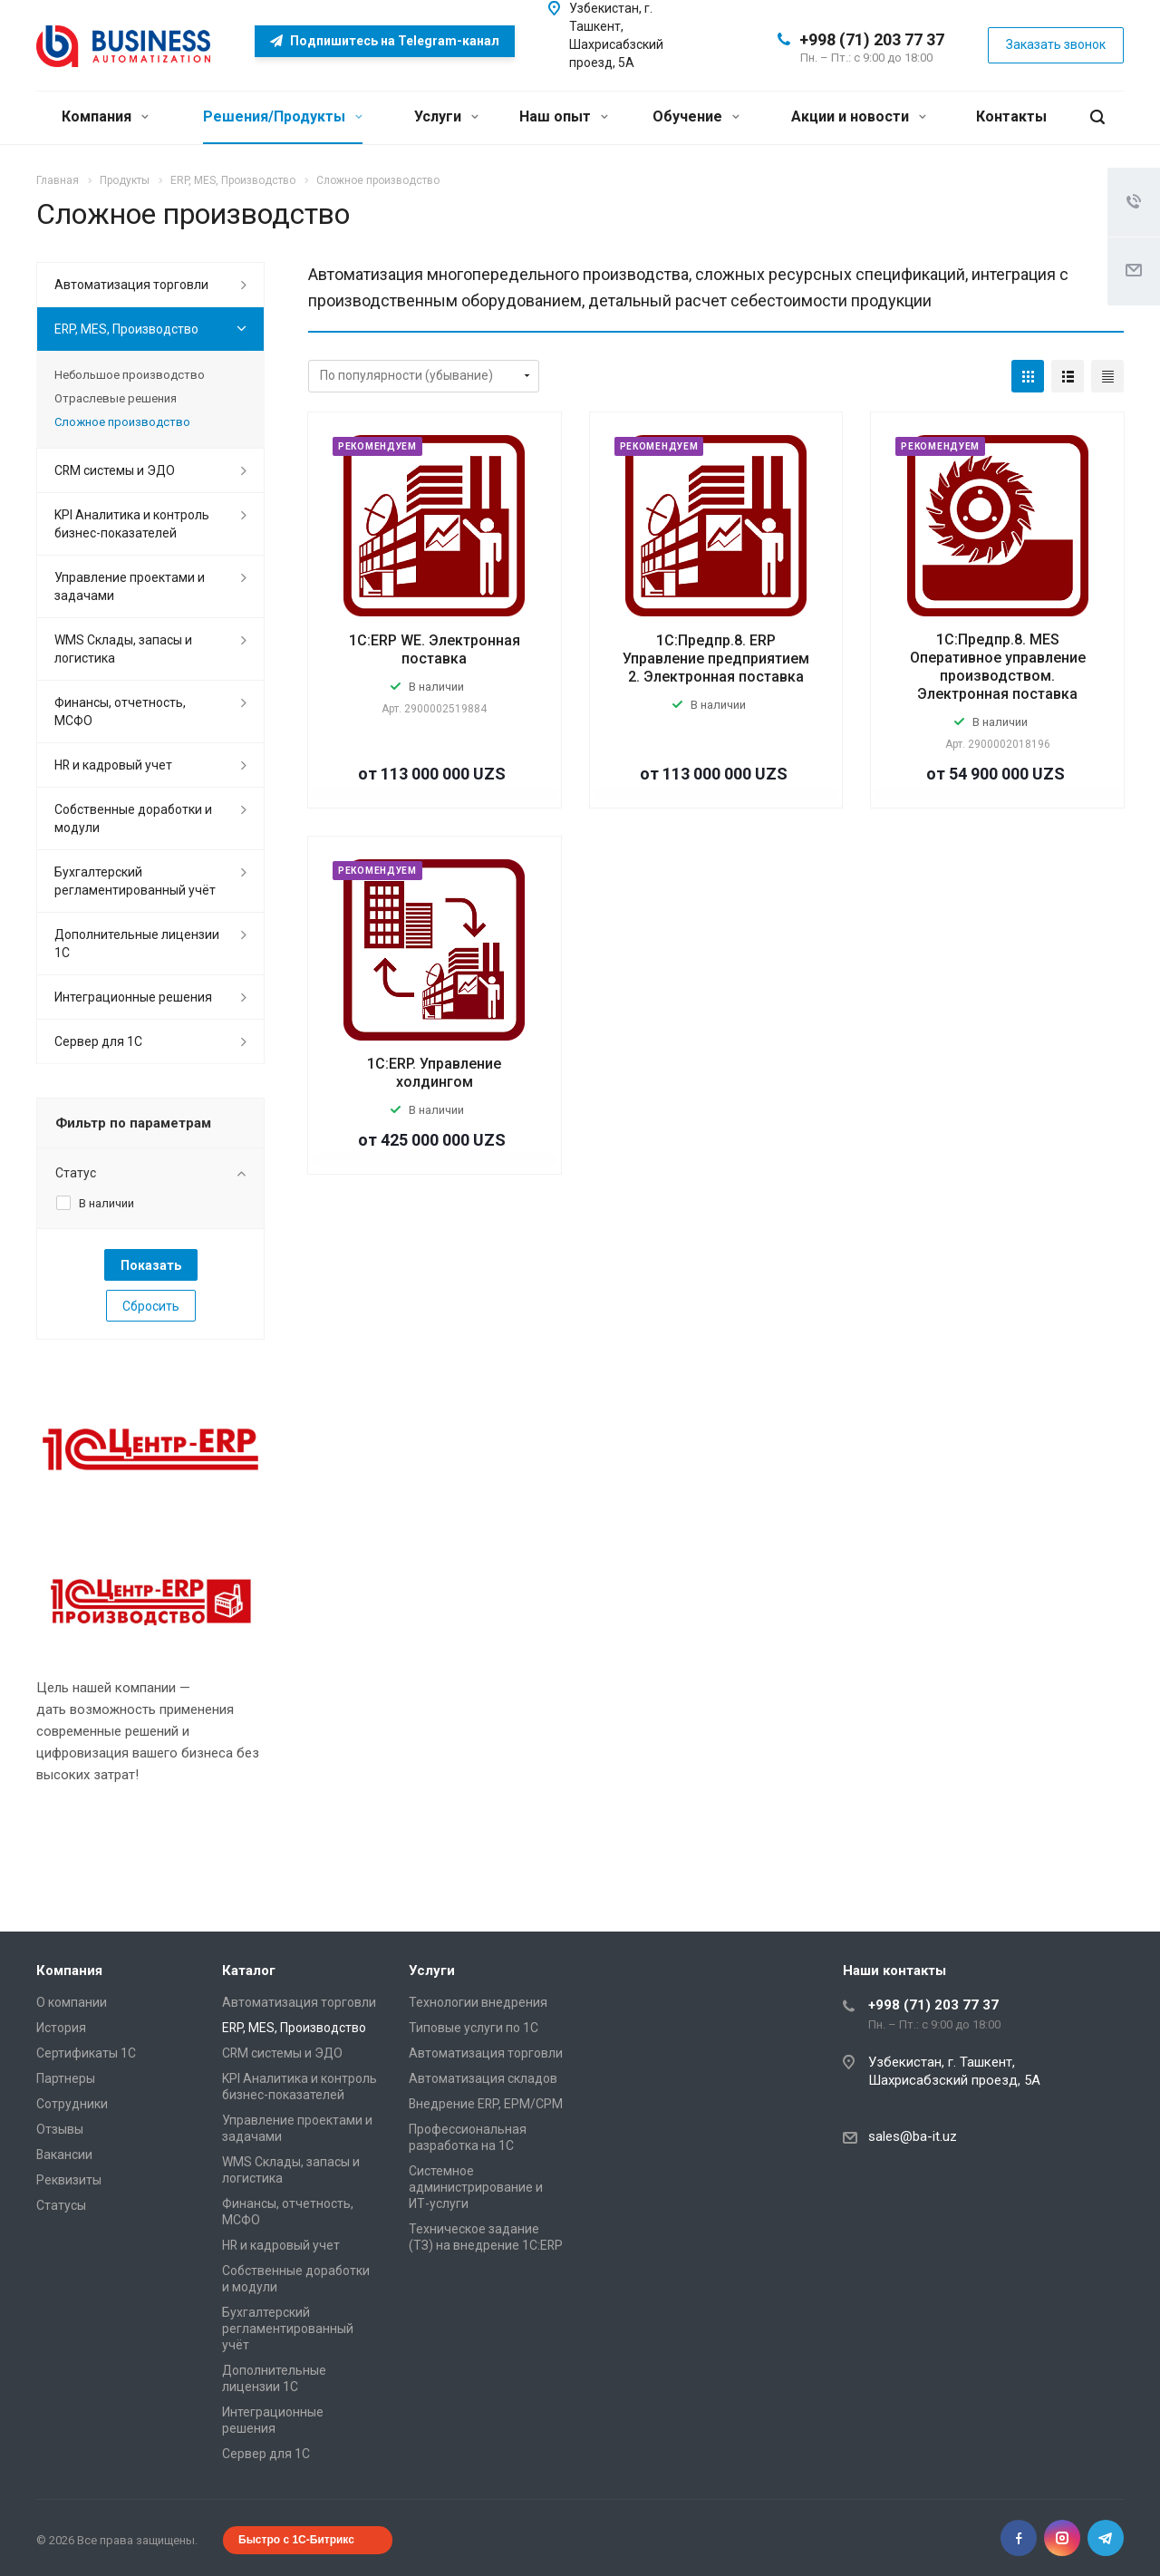 This screenshot has height=2576, width=1160. Describe the element at coordinates (129, 375) in the screenshot. I see `Небольшое производство` at that location.